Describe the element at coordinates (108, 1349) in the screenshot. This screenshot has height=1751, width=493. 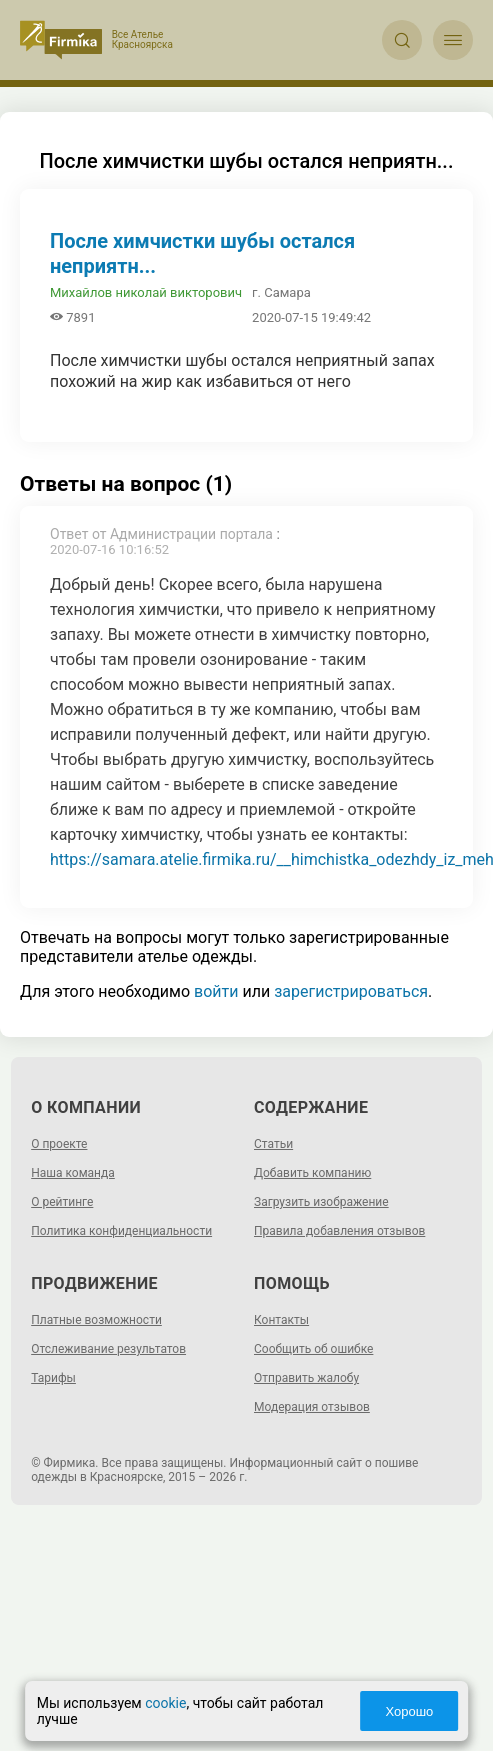
I see `Отслеживание результатов` at that location.